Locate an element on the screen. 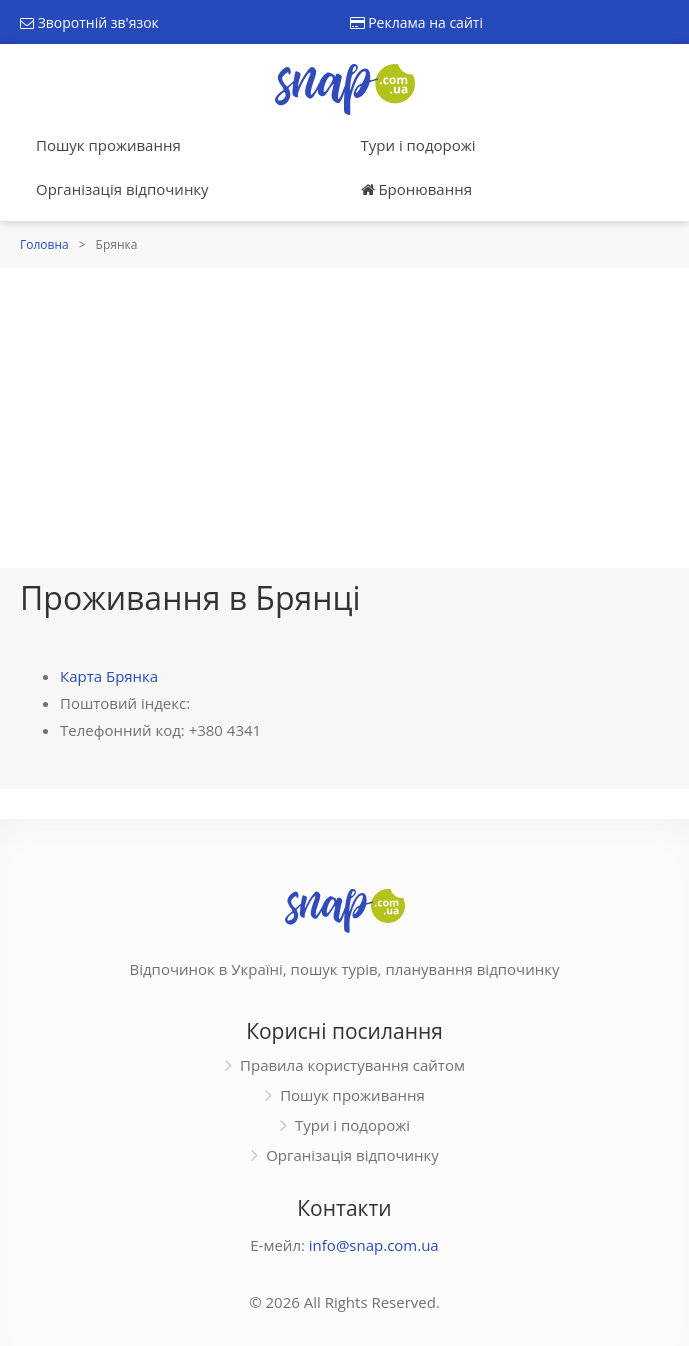 The height and width of the screenshot is (1346, 689). Організація відпочинку is located at coordinates (122, 189).